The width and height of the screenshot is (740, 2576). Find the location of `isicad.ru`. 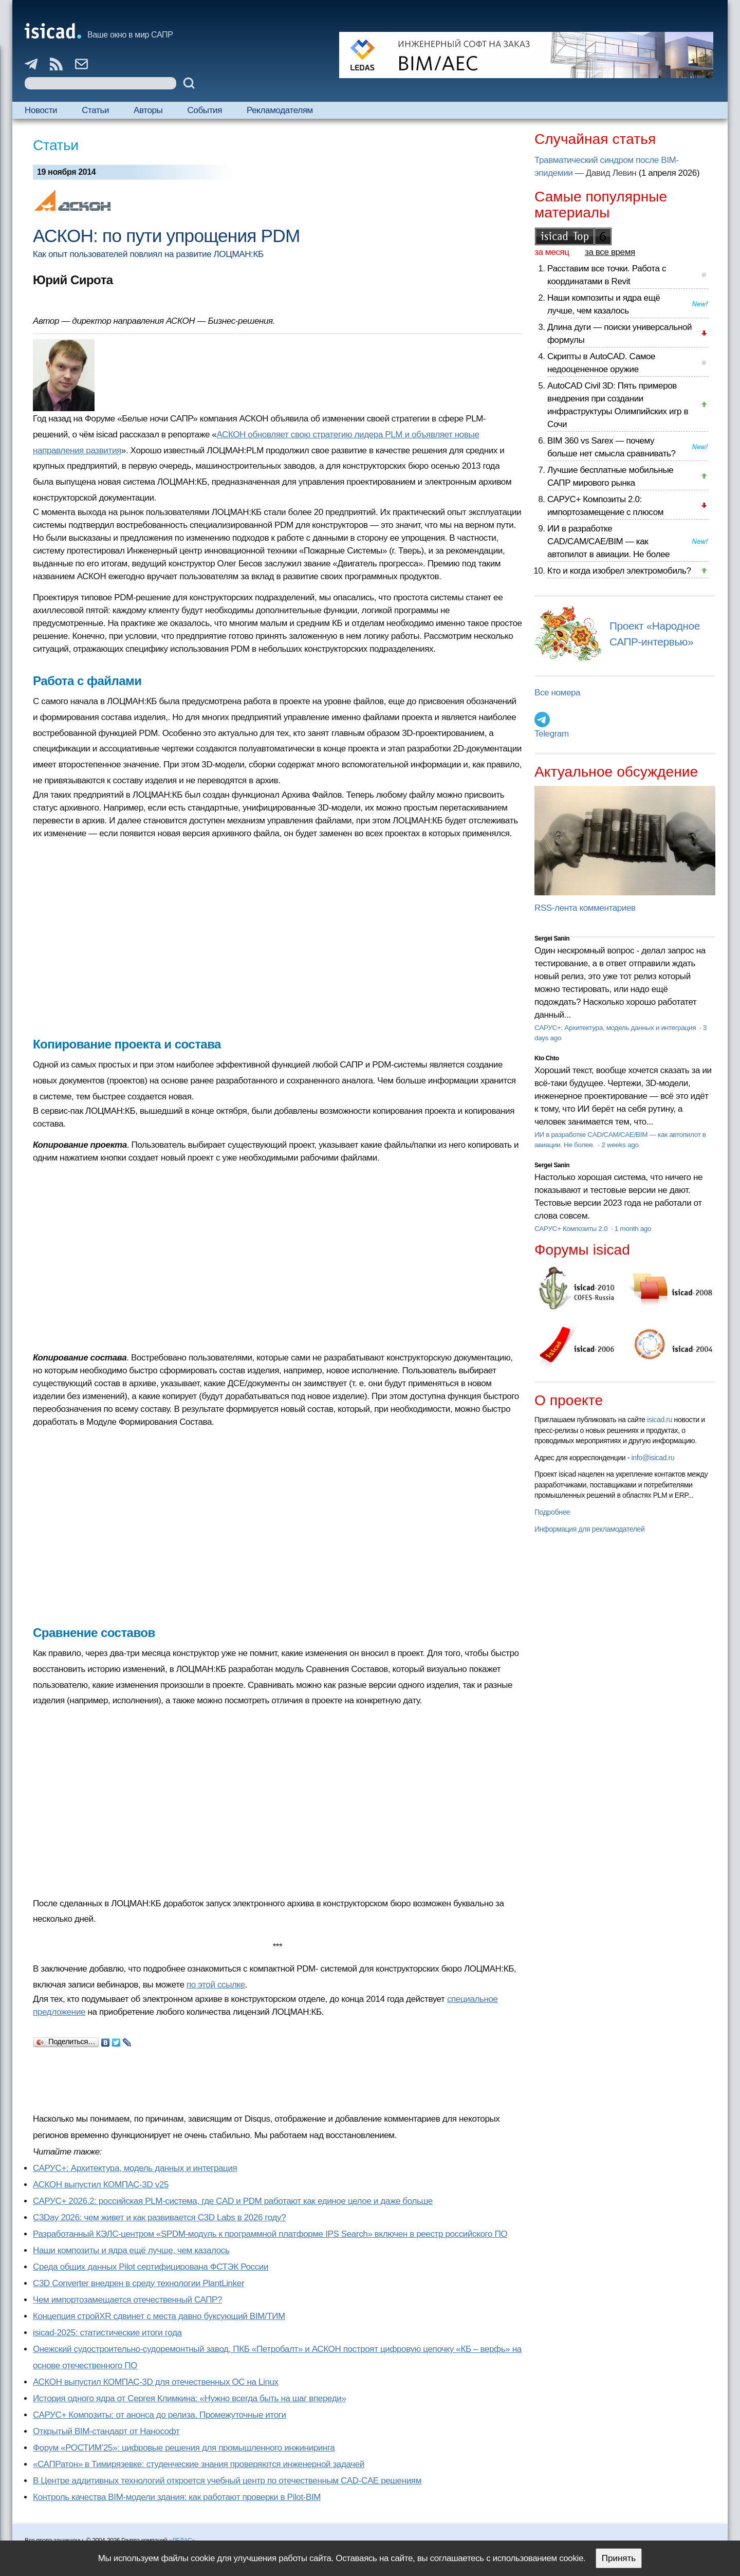

isicad.ru is located at coordinates (659, 1419).